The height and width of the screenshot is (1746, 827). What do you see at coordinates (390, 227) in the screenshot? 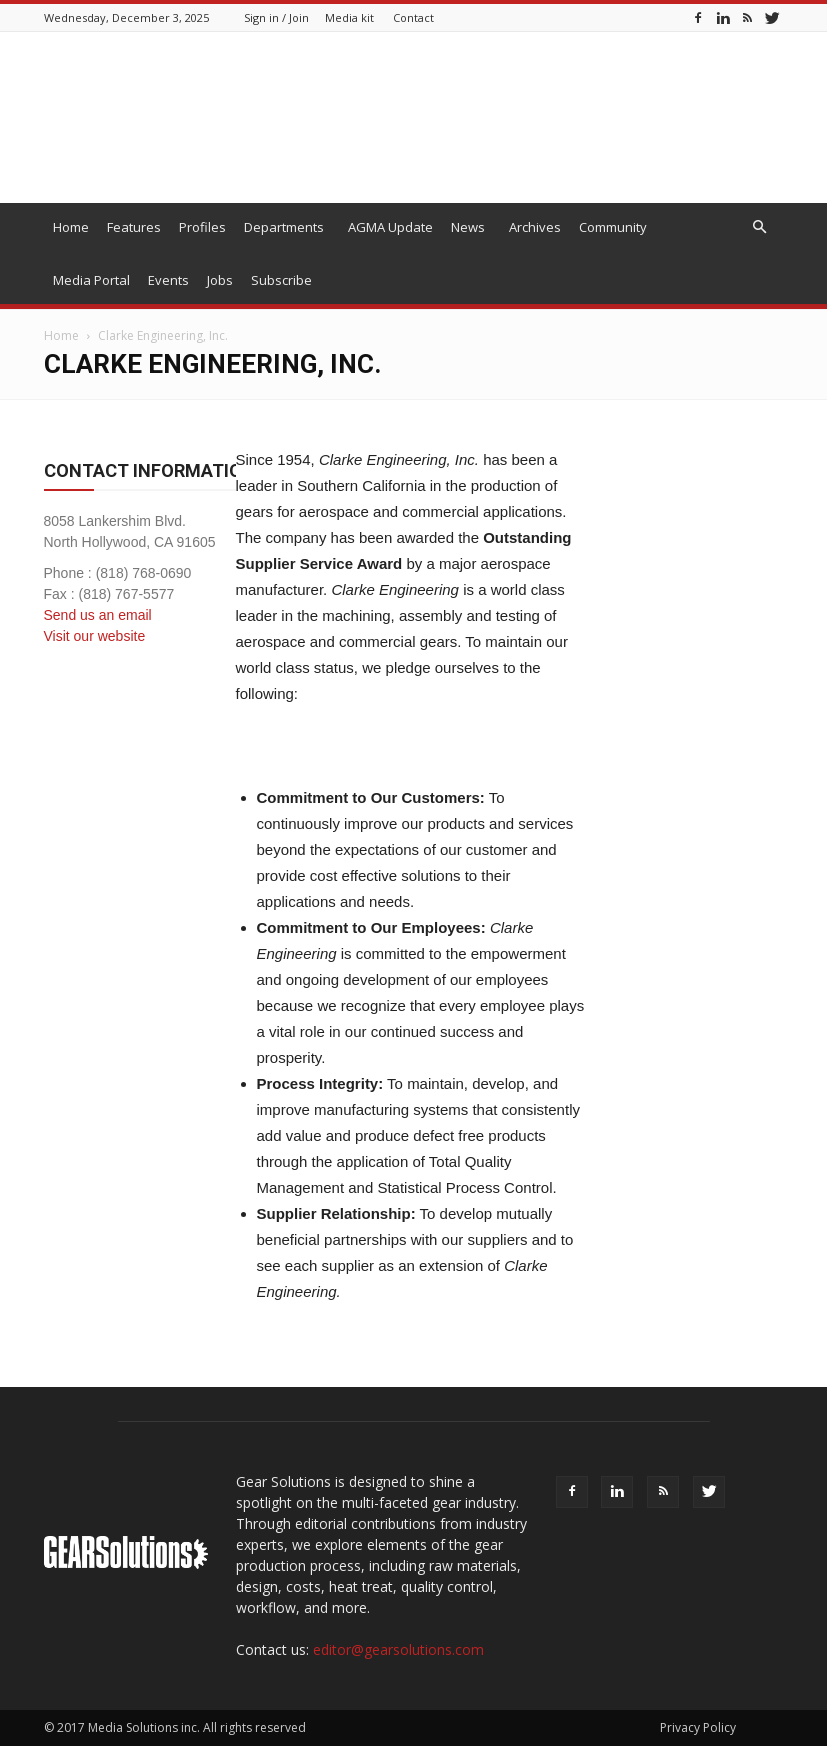
I see `AGMA Update` at bounding box center [390, 227].